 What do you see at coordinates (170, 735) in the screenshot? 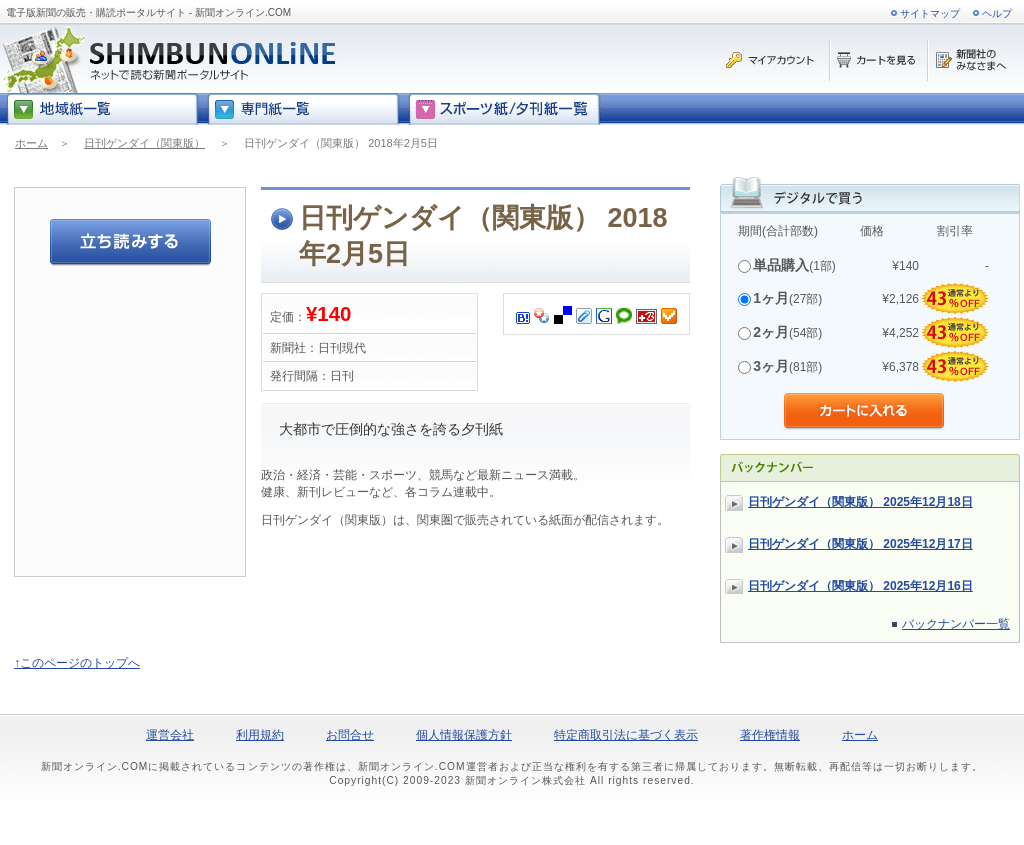
I see `運営会社` at bounding box center [170, 735].